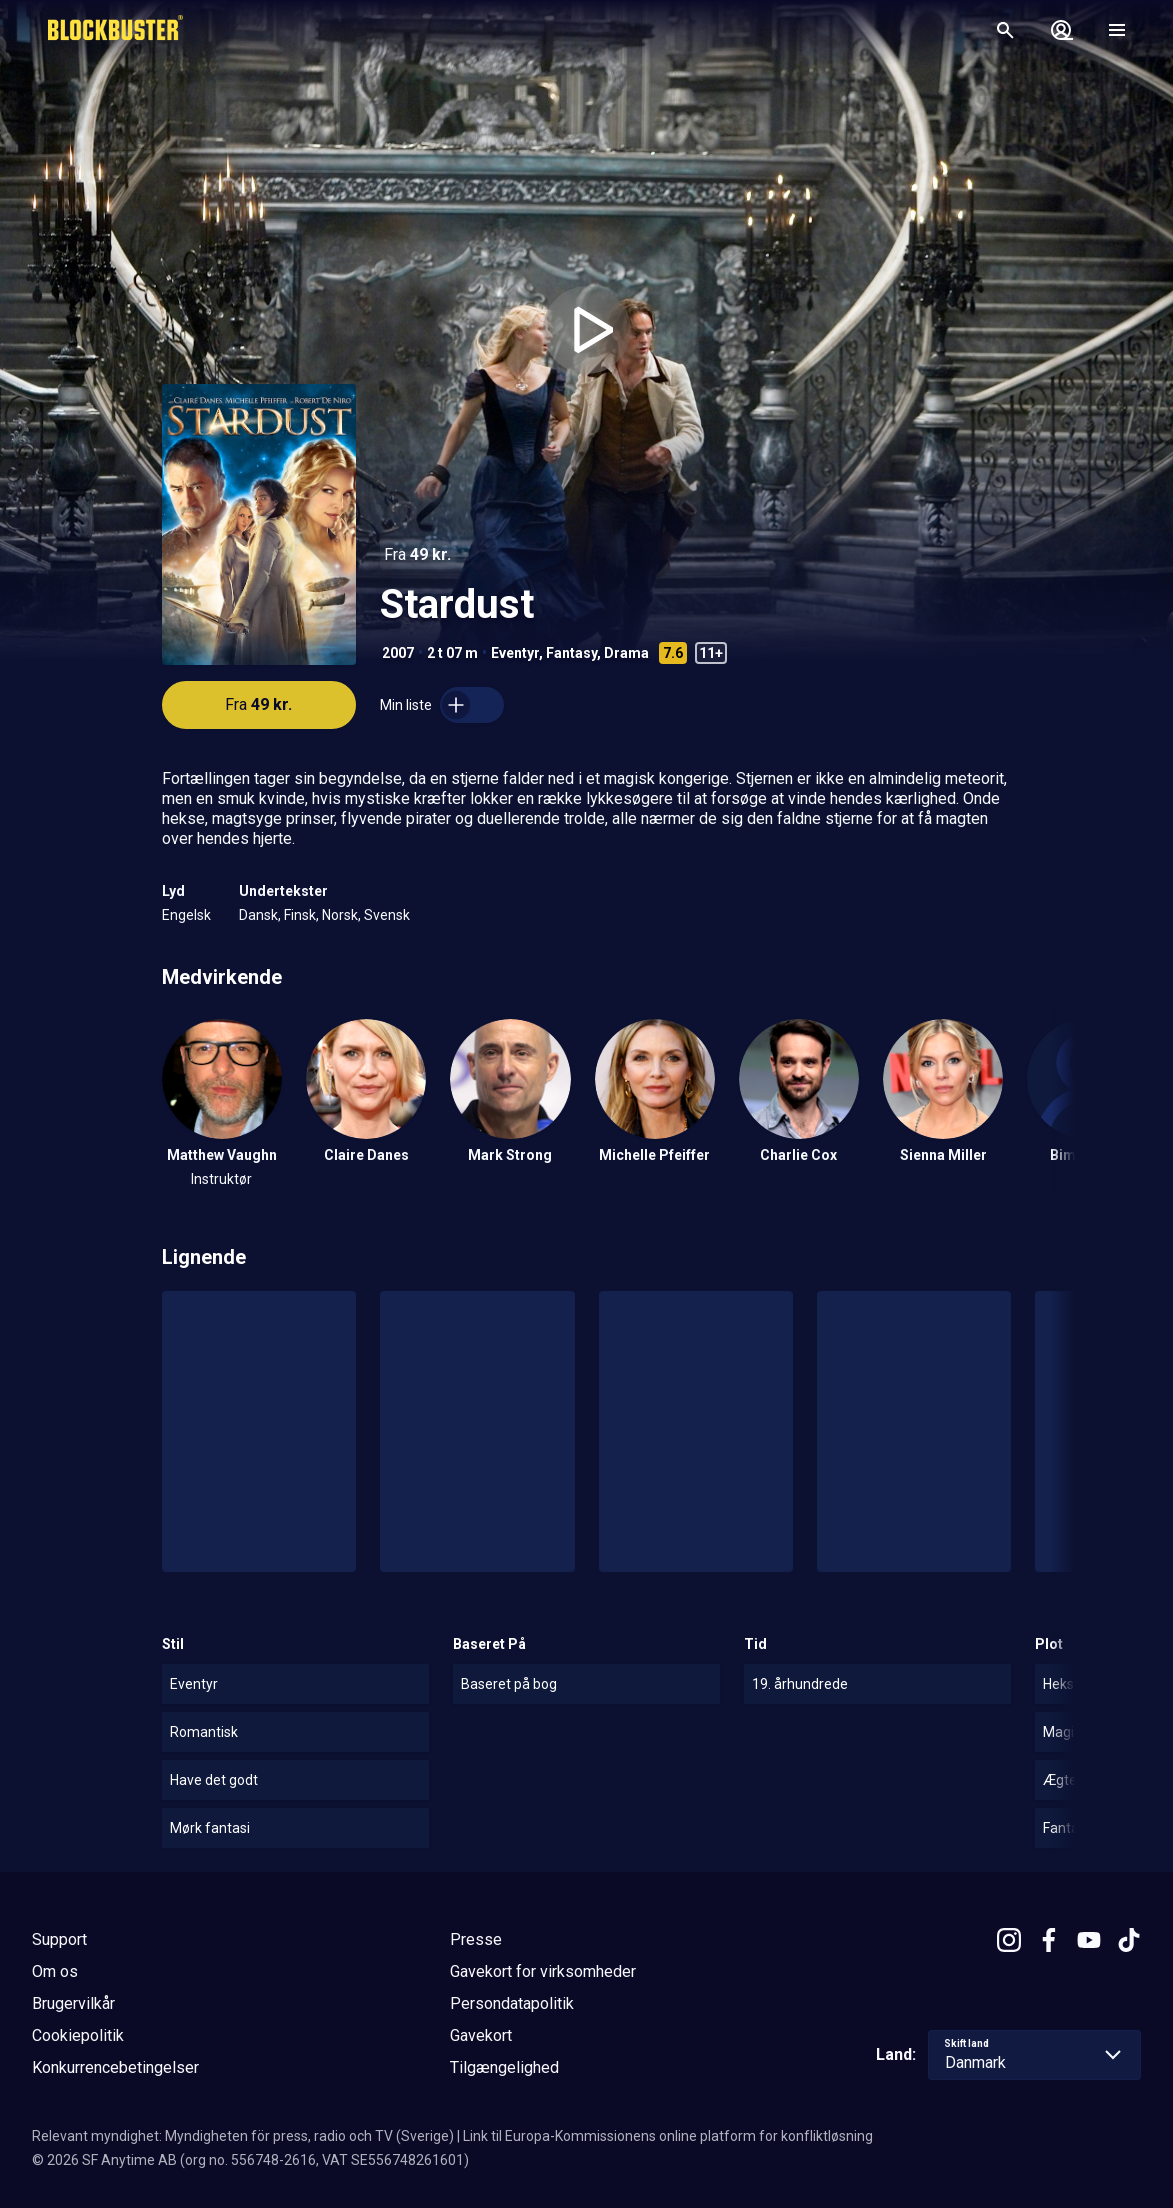  Describe the element at coordinates (668, 2136) in the screenshot. I see `Link til Europa-Kommissionens online platform for konfliktløsning` at that location.